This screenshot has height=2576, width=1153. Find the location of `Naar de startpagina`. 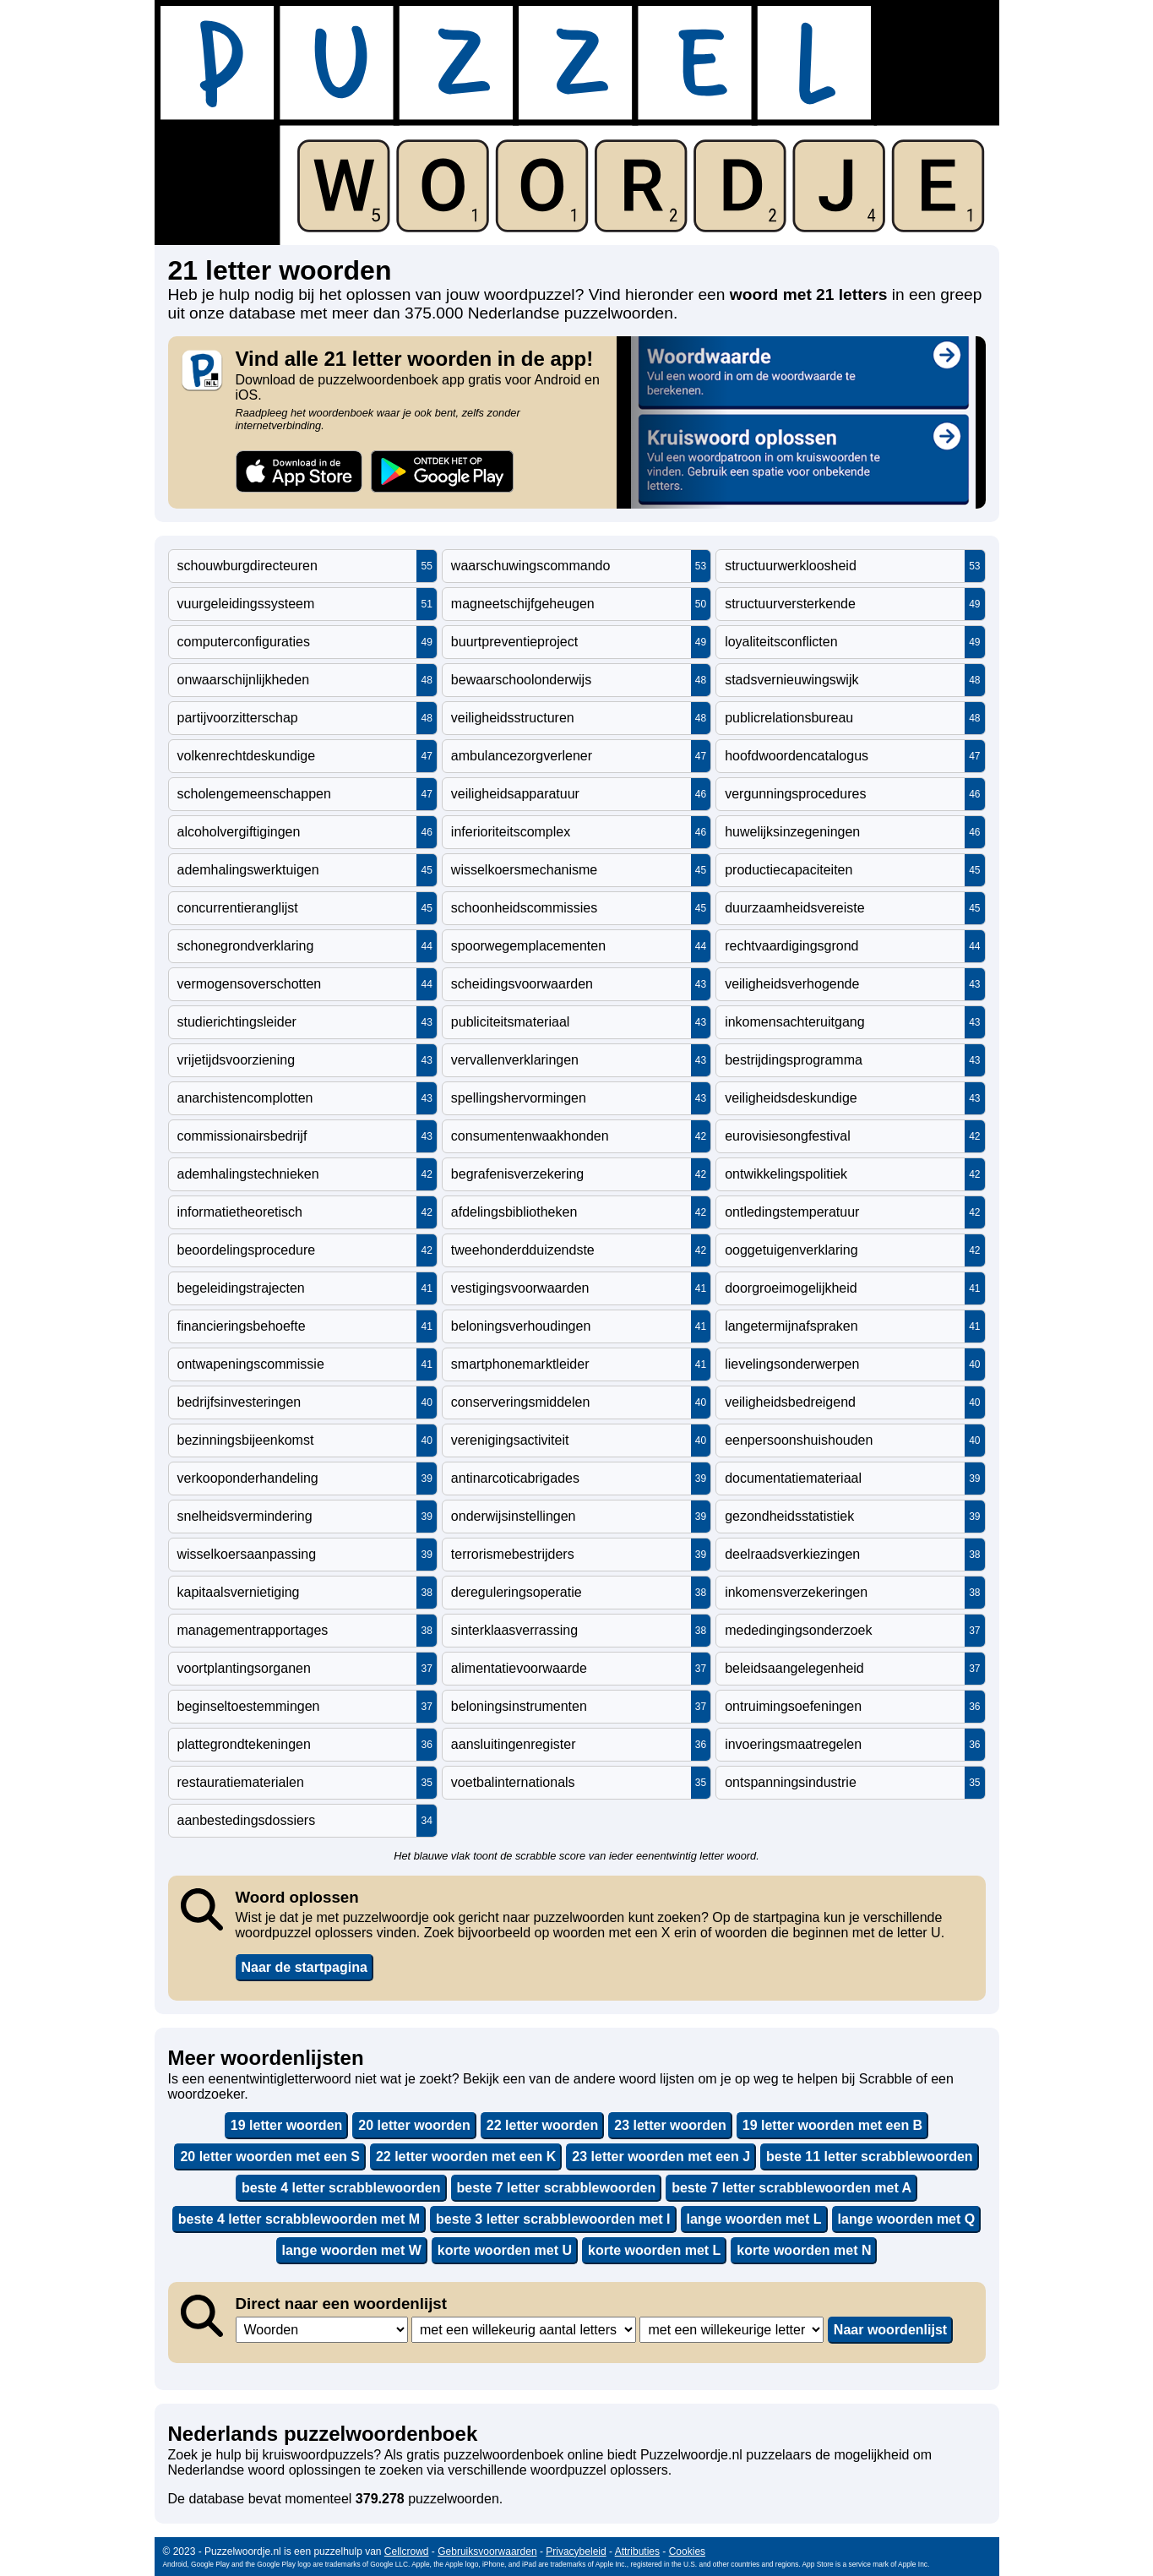

Naar de startpagina is located at coordinates (304, 1967).